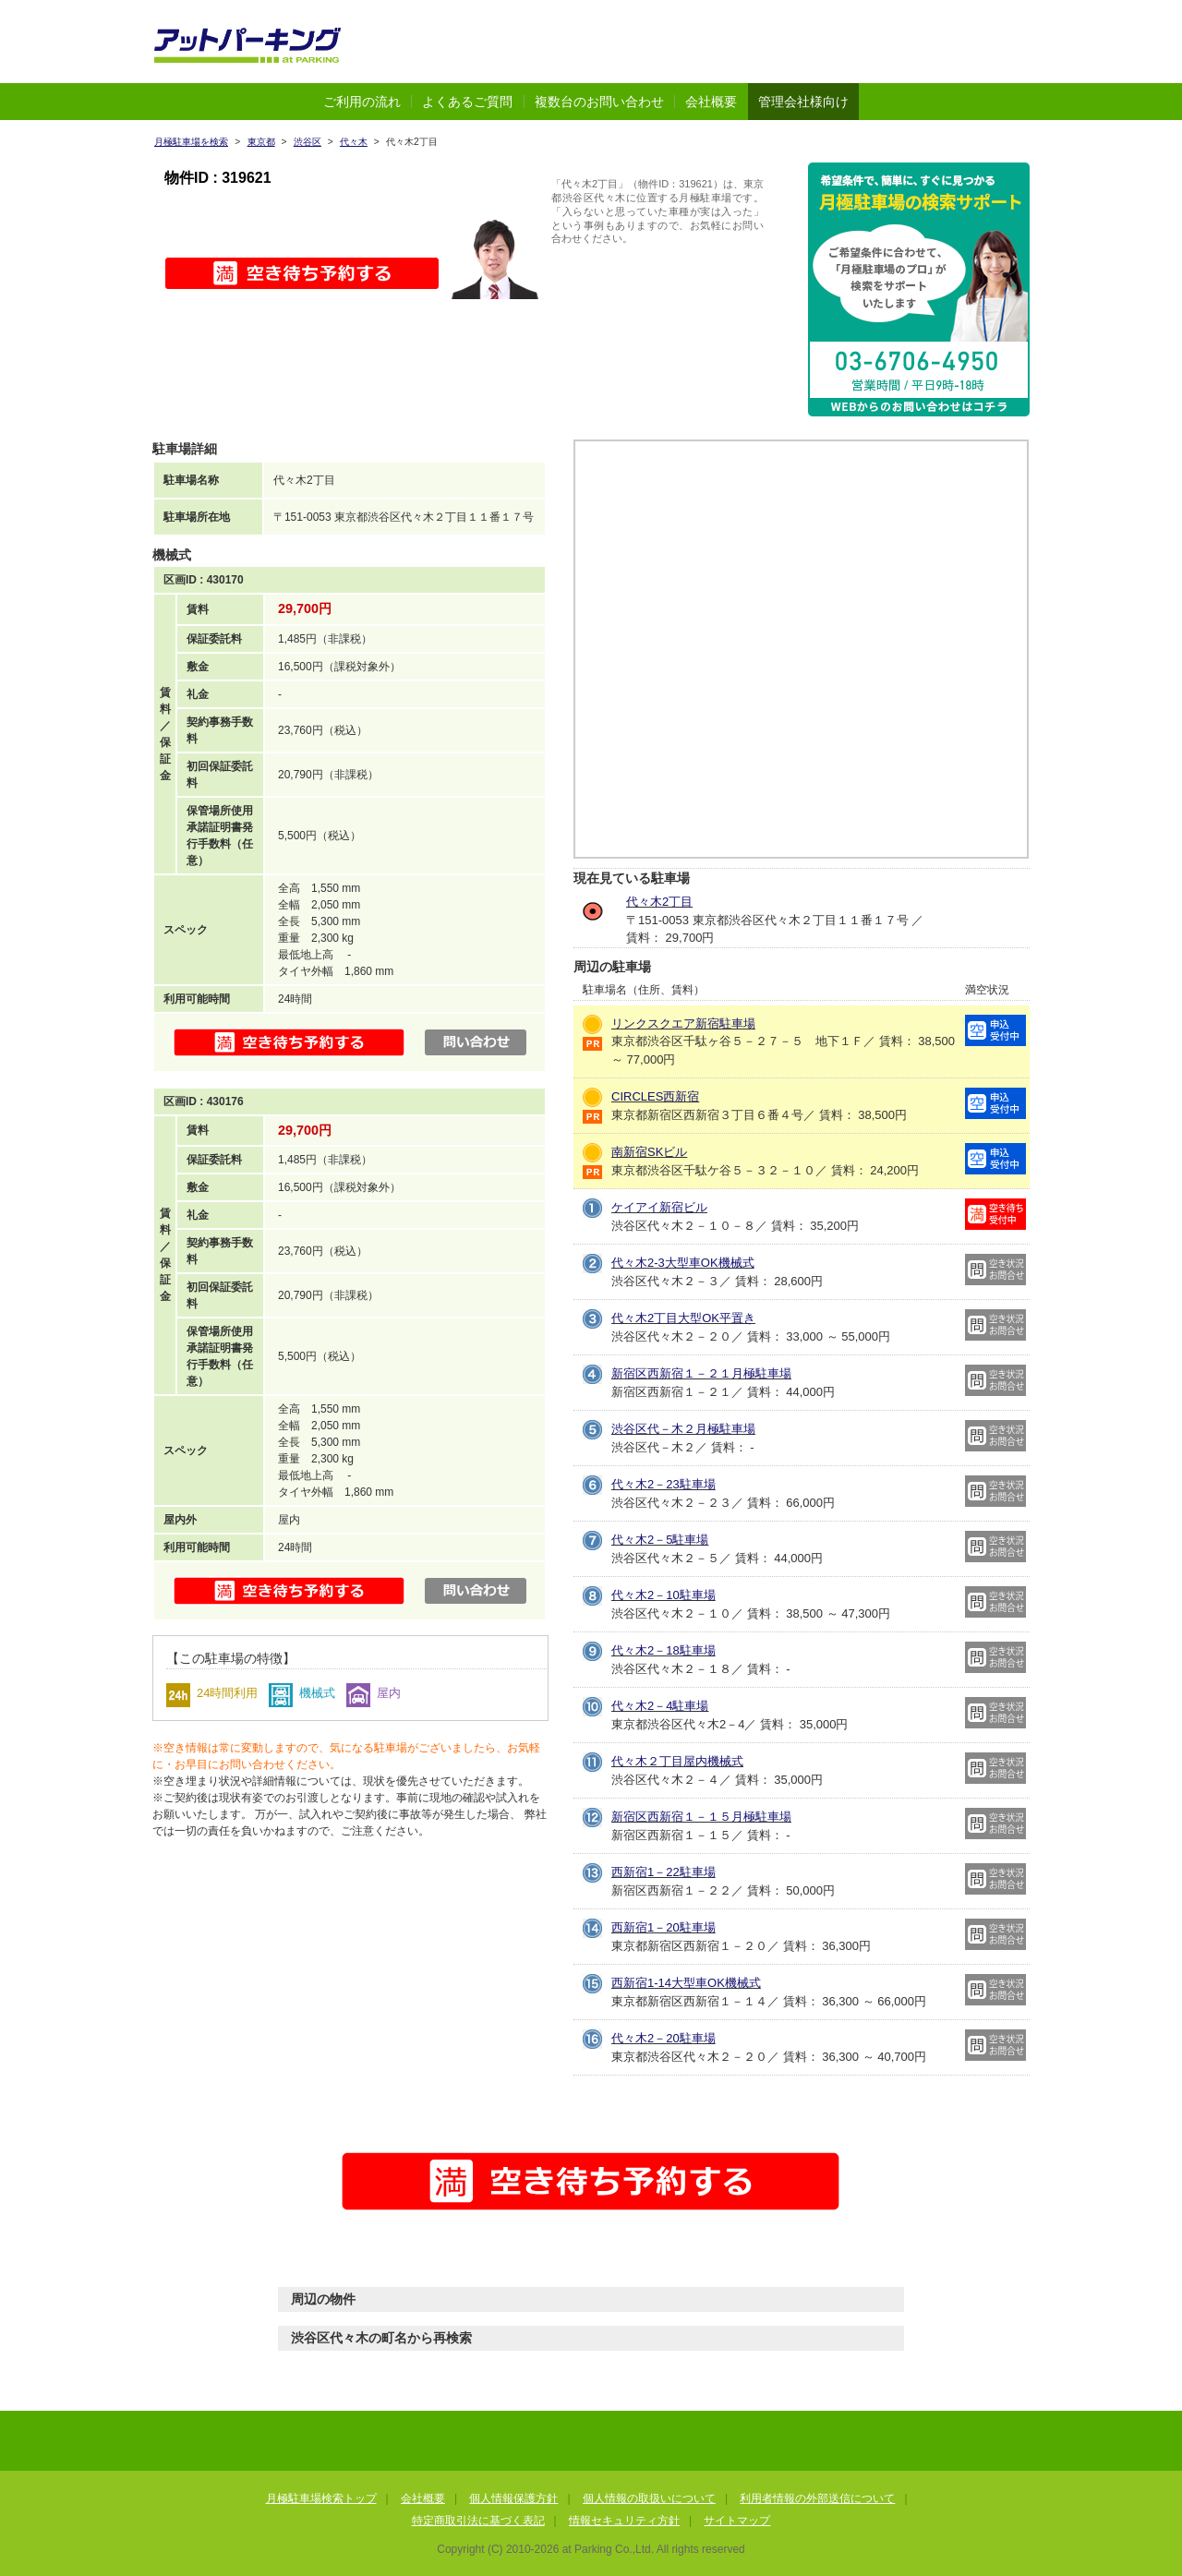 The height and width of the screenshot is (2576, 1182). What do you see at coordinates (663, 1484) in the screenshot?
I see `代々木2－23駐車場` at bounding box center [663, 1484].